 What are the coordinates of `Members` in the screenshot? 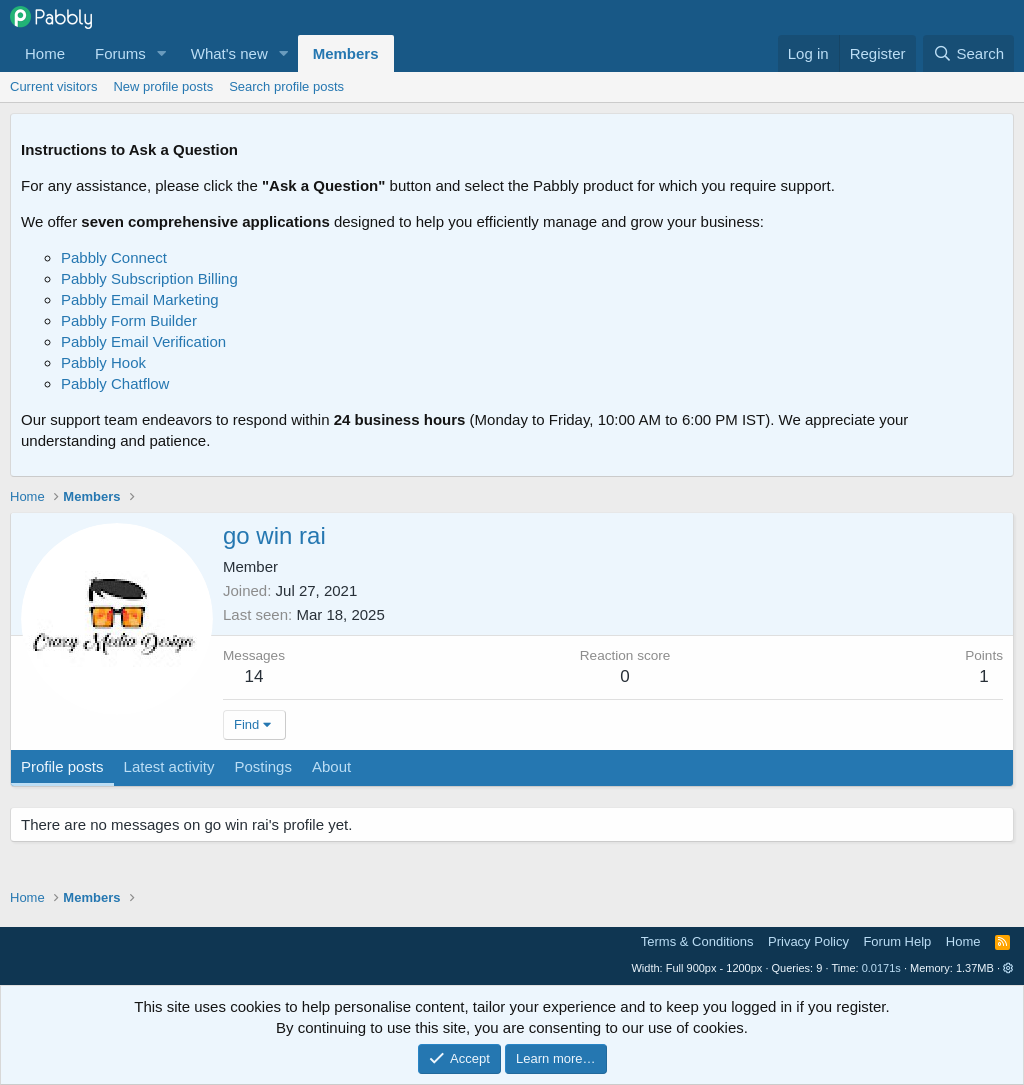 It's located at (346, 53).